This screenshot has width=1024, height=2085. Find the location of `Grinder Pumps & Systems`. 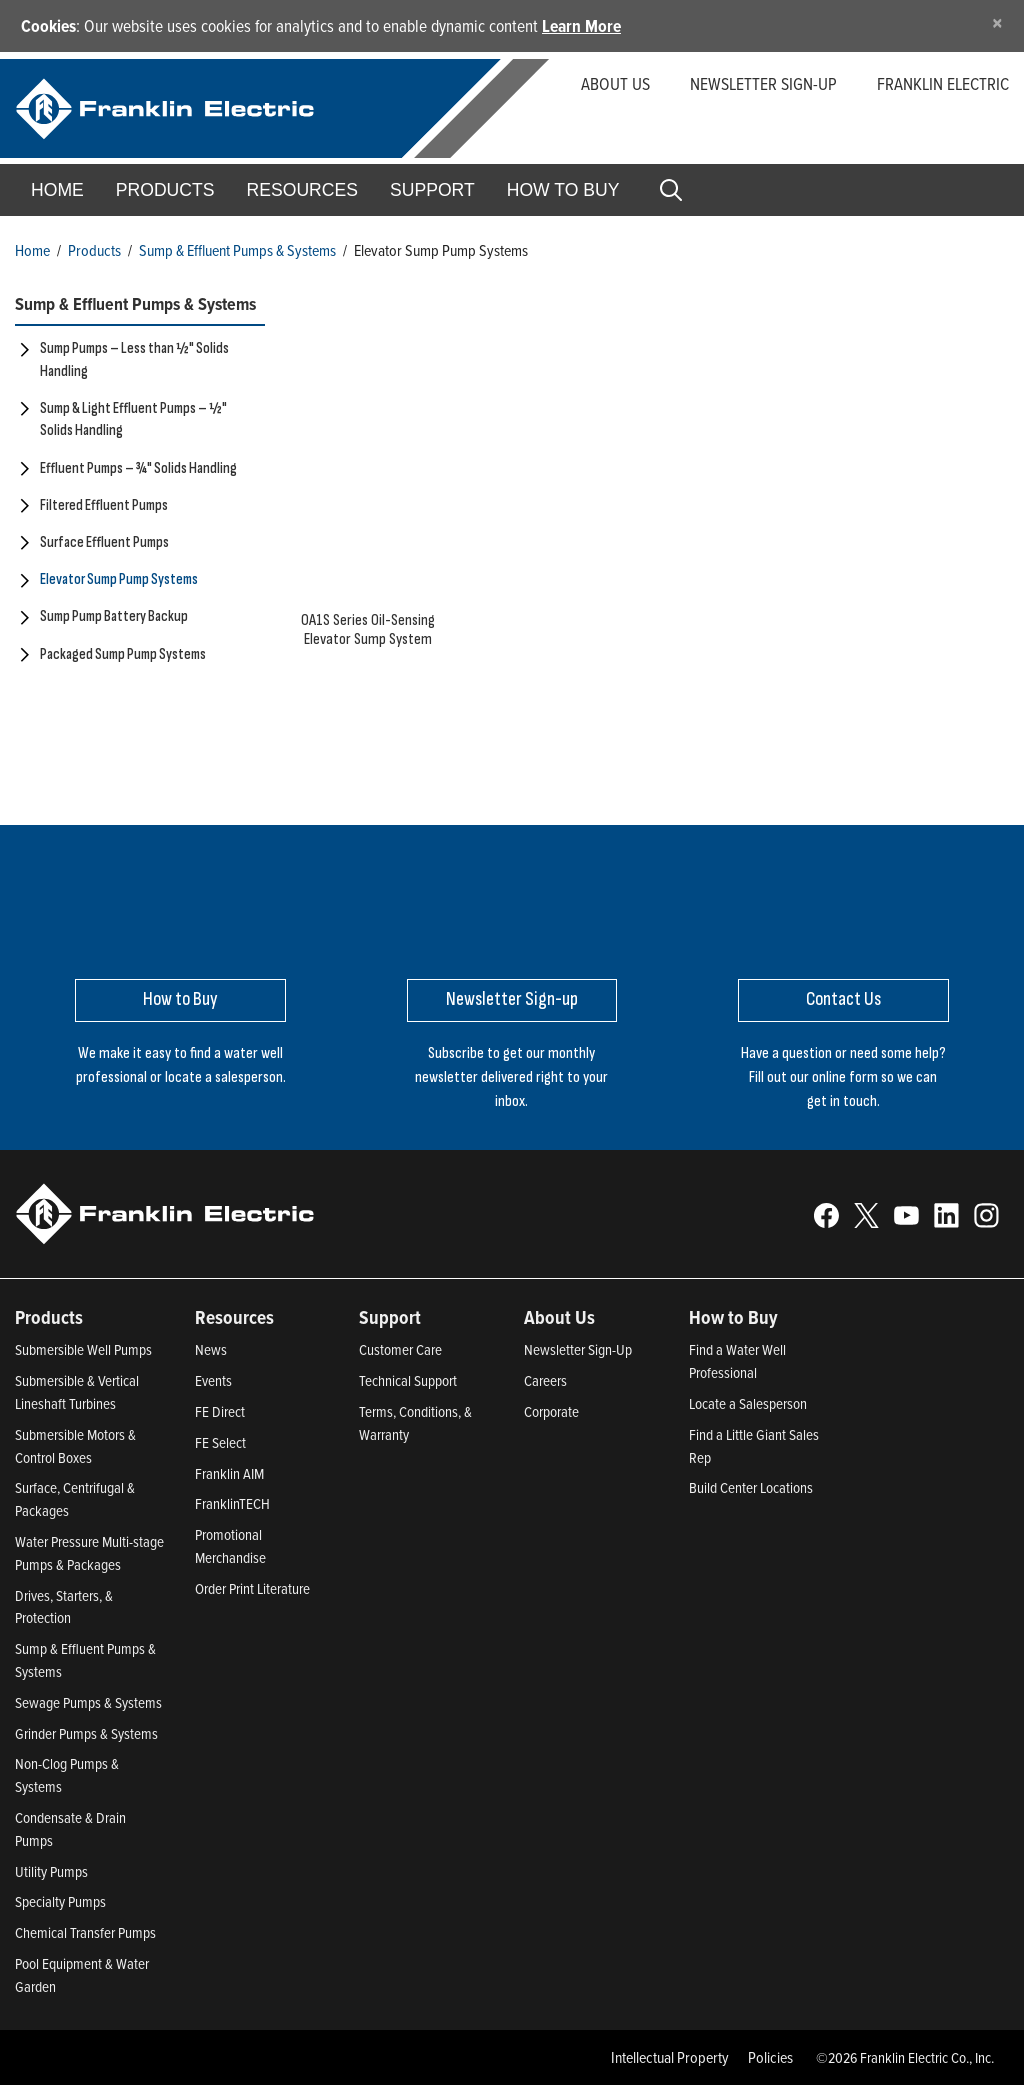

Grinder Pumps & Systems is located at coordinates (86, 1733).